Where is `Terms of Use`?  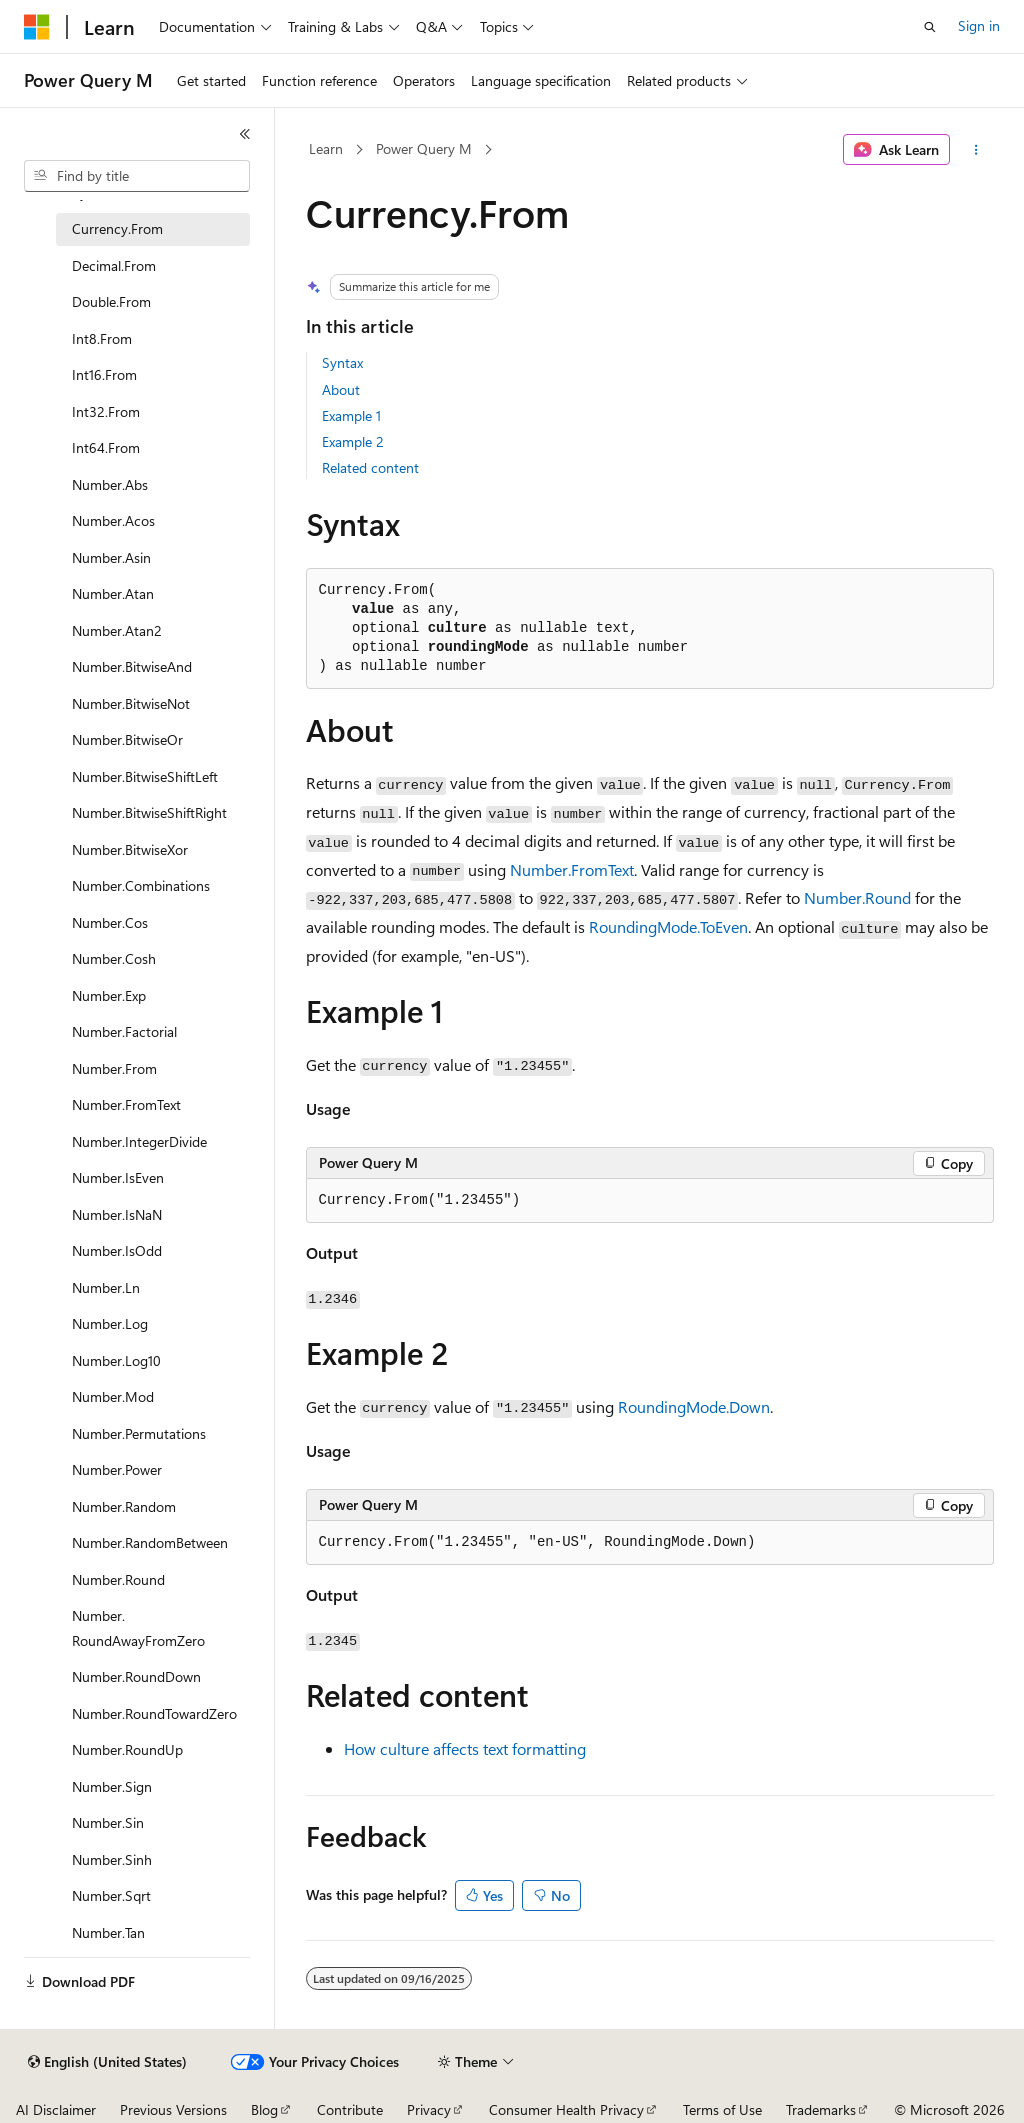
Terms of Use is located at coordinates (722, 2109).